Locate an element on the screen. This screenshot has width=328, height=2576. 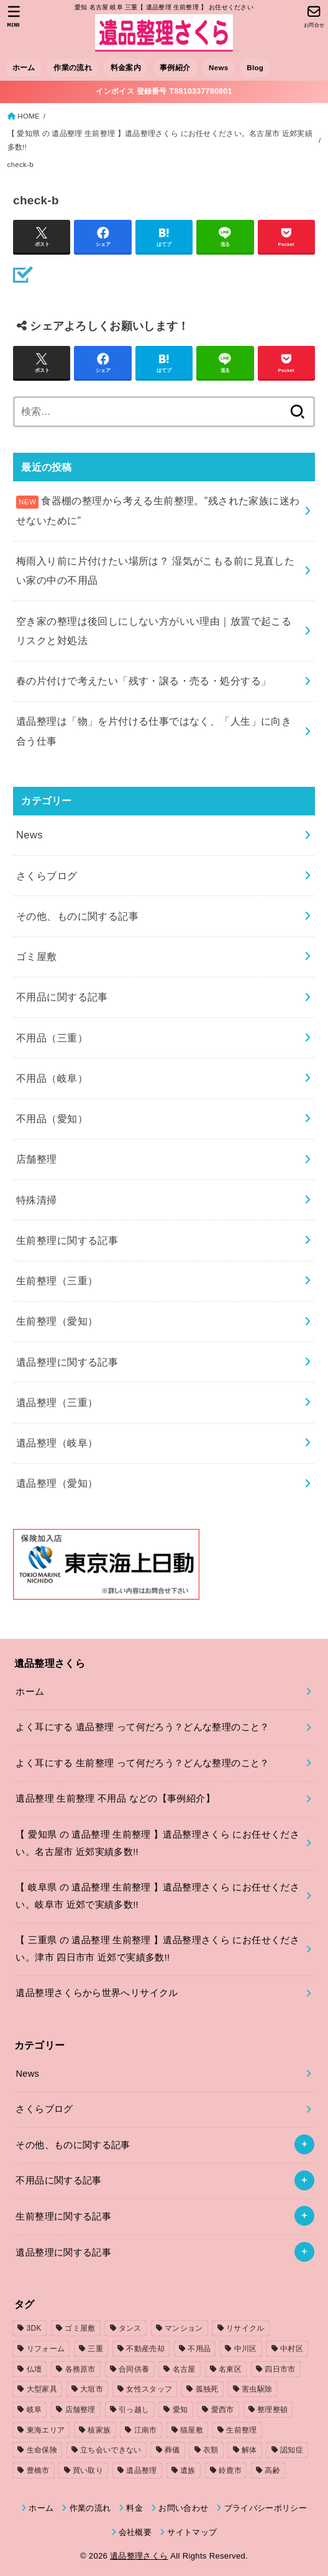
不用品（岐阜） is located at coordinates (52, 1078).